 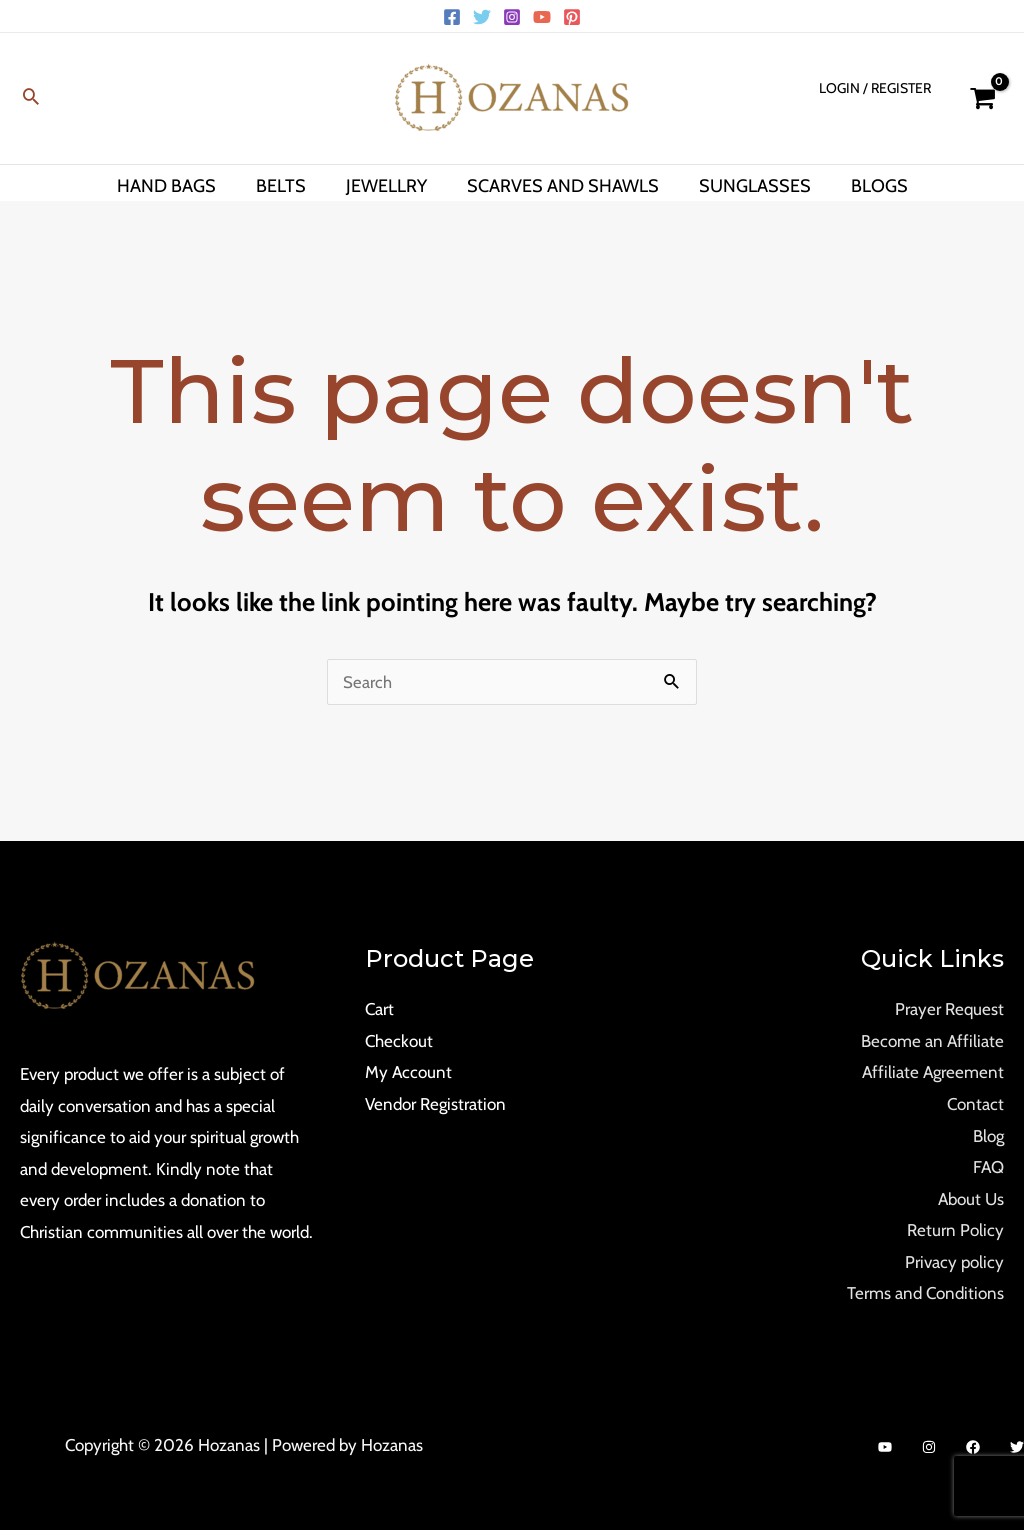 What do you see at coordinates (949, 1009) in the screenshot?
I see `Prayer Request` at bounding box center [949, 1009].